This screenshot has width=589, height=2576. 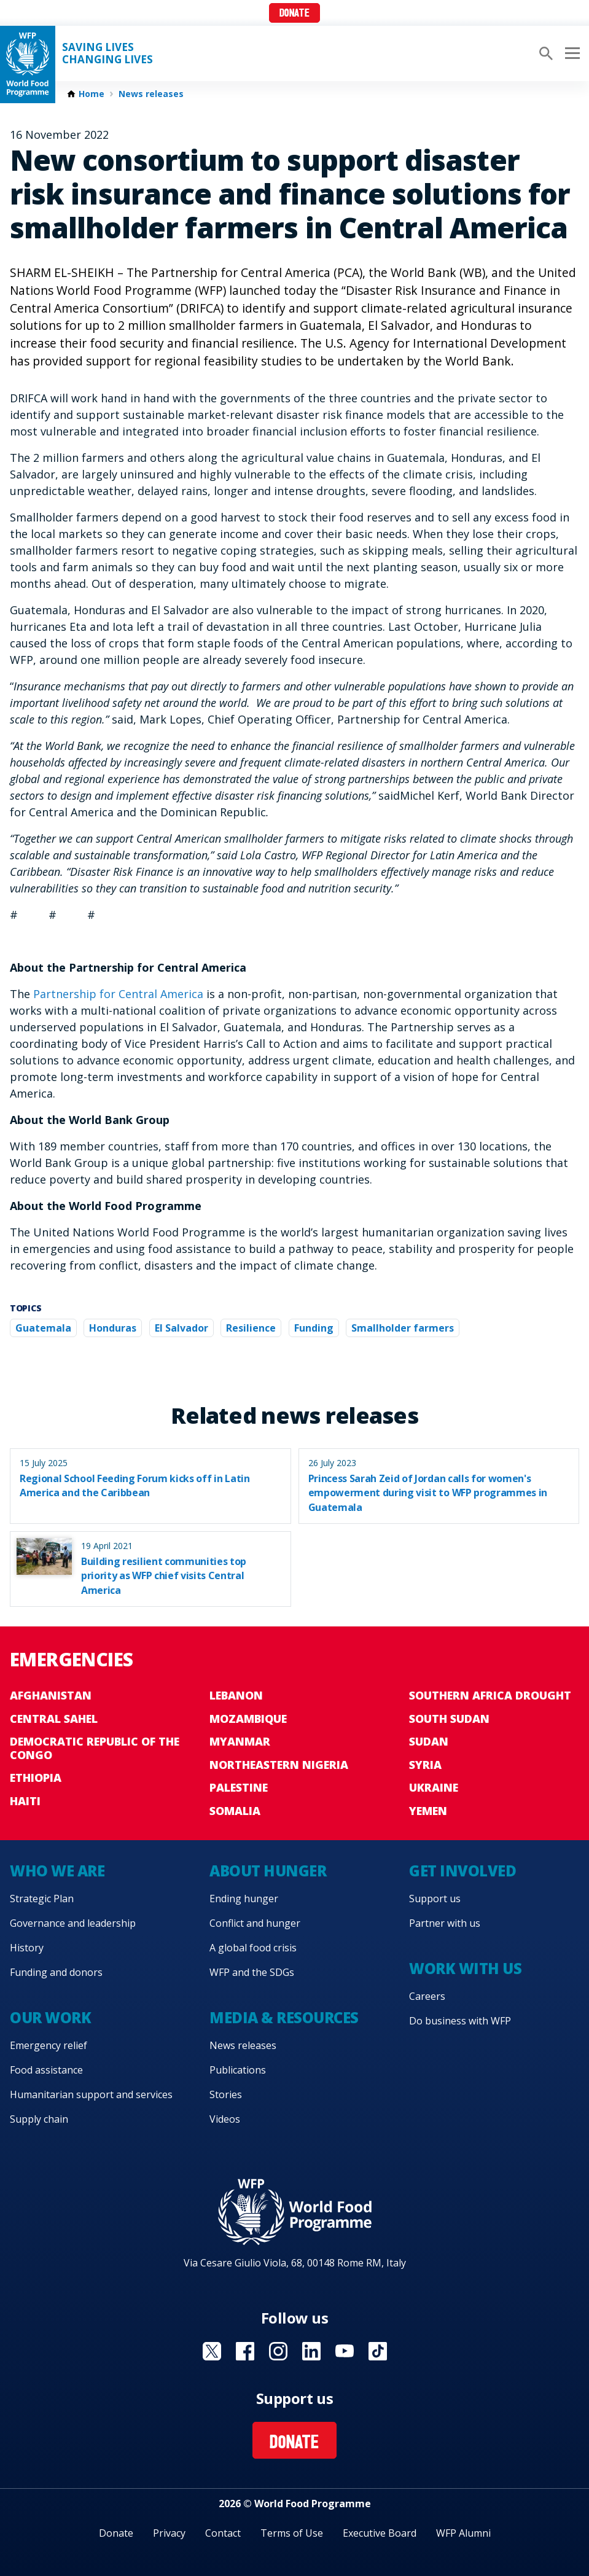 What do you see at coordinates (151, 94) in the screenshot?
I see `News releases` at bounding box center [151, 94].